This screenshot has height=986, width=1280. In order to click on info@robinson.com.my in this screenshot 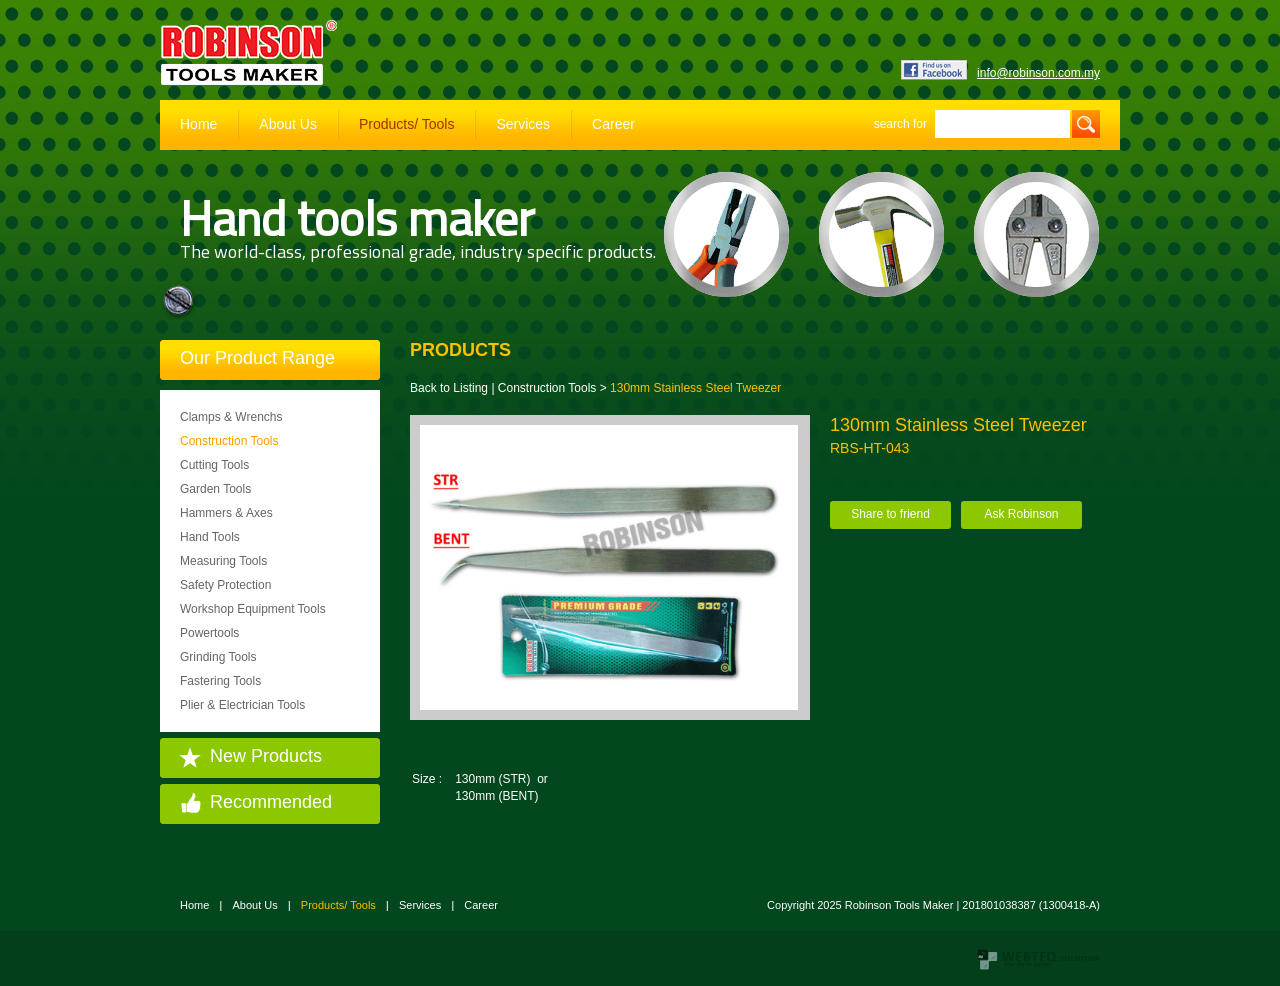, I will do `click(1038, 73)`.